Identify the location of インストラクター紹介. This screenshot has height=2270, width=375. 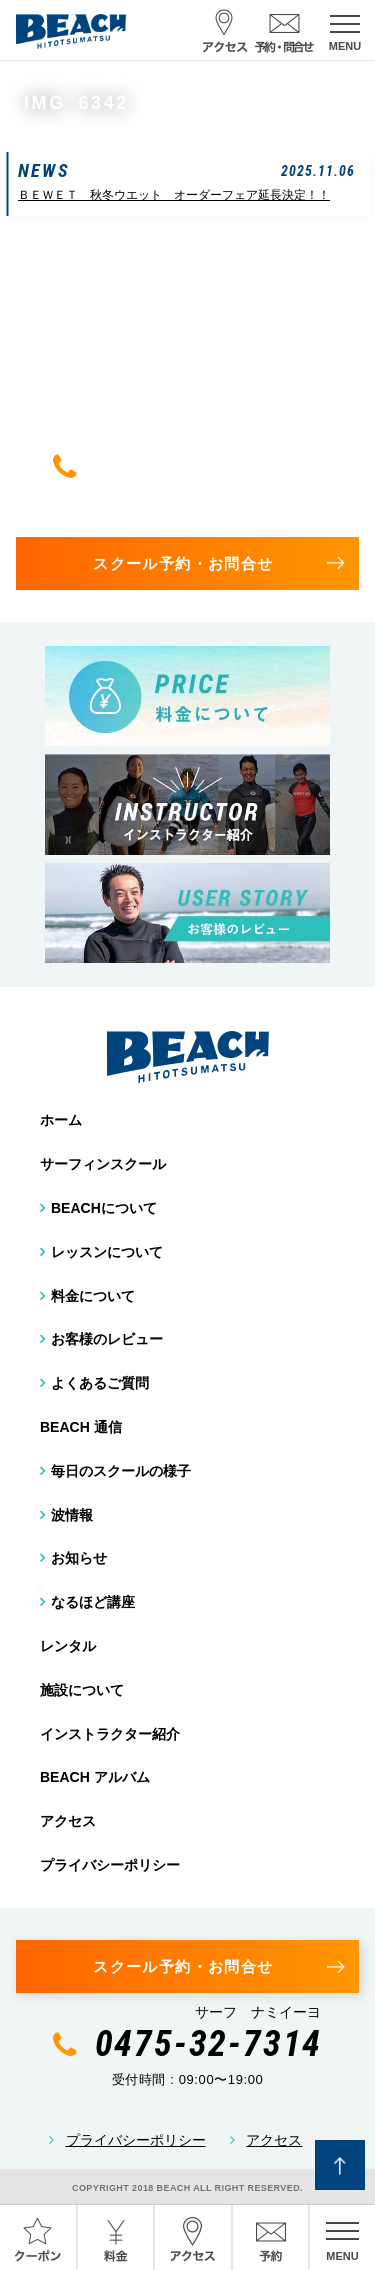
(110, 1734).